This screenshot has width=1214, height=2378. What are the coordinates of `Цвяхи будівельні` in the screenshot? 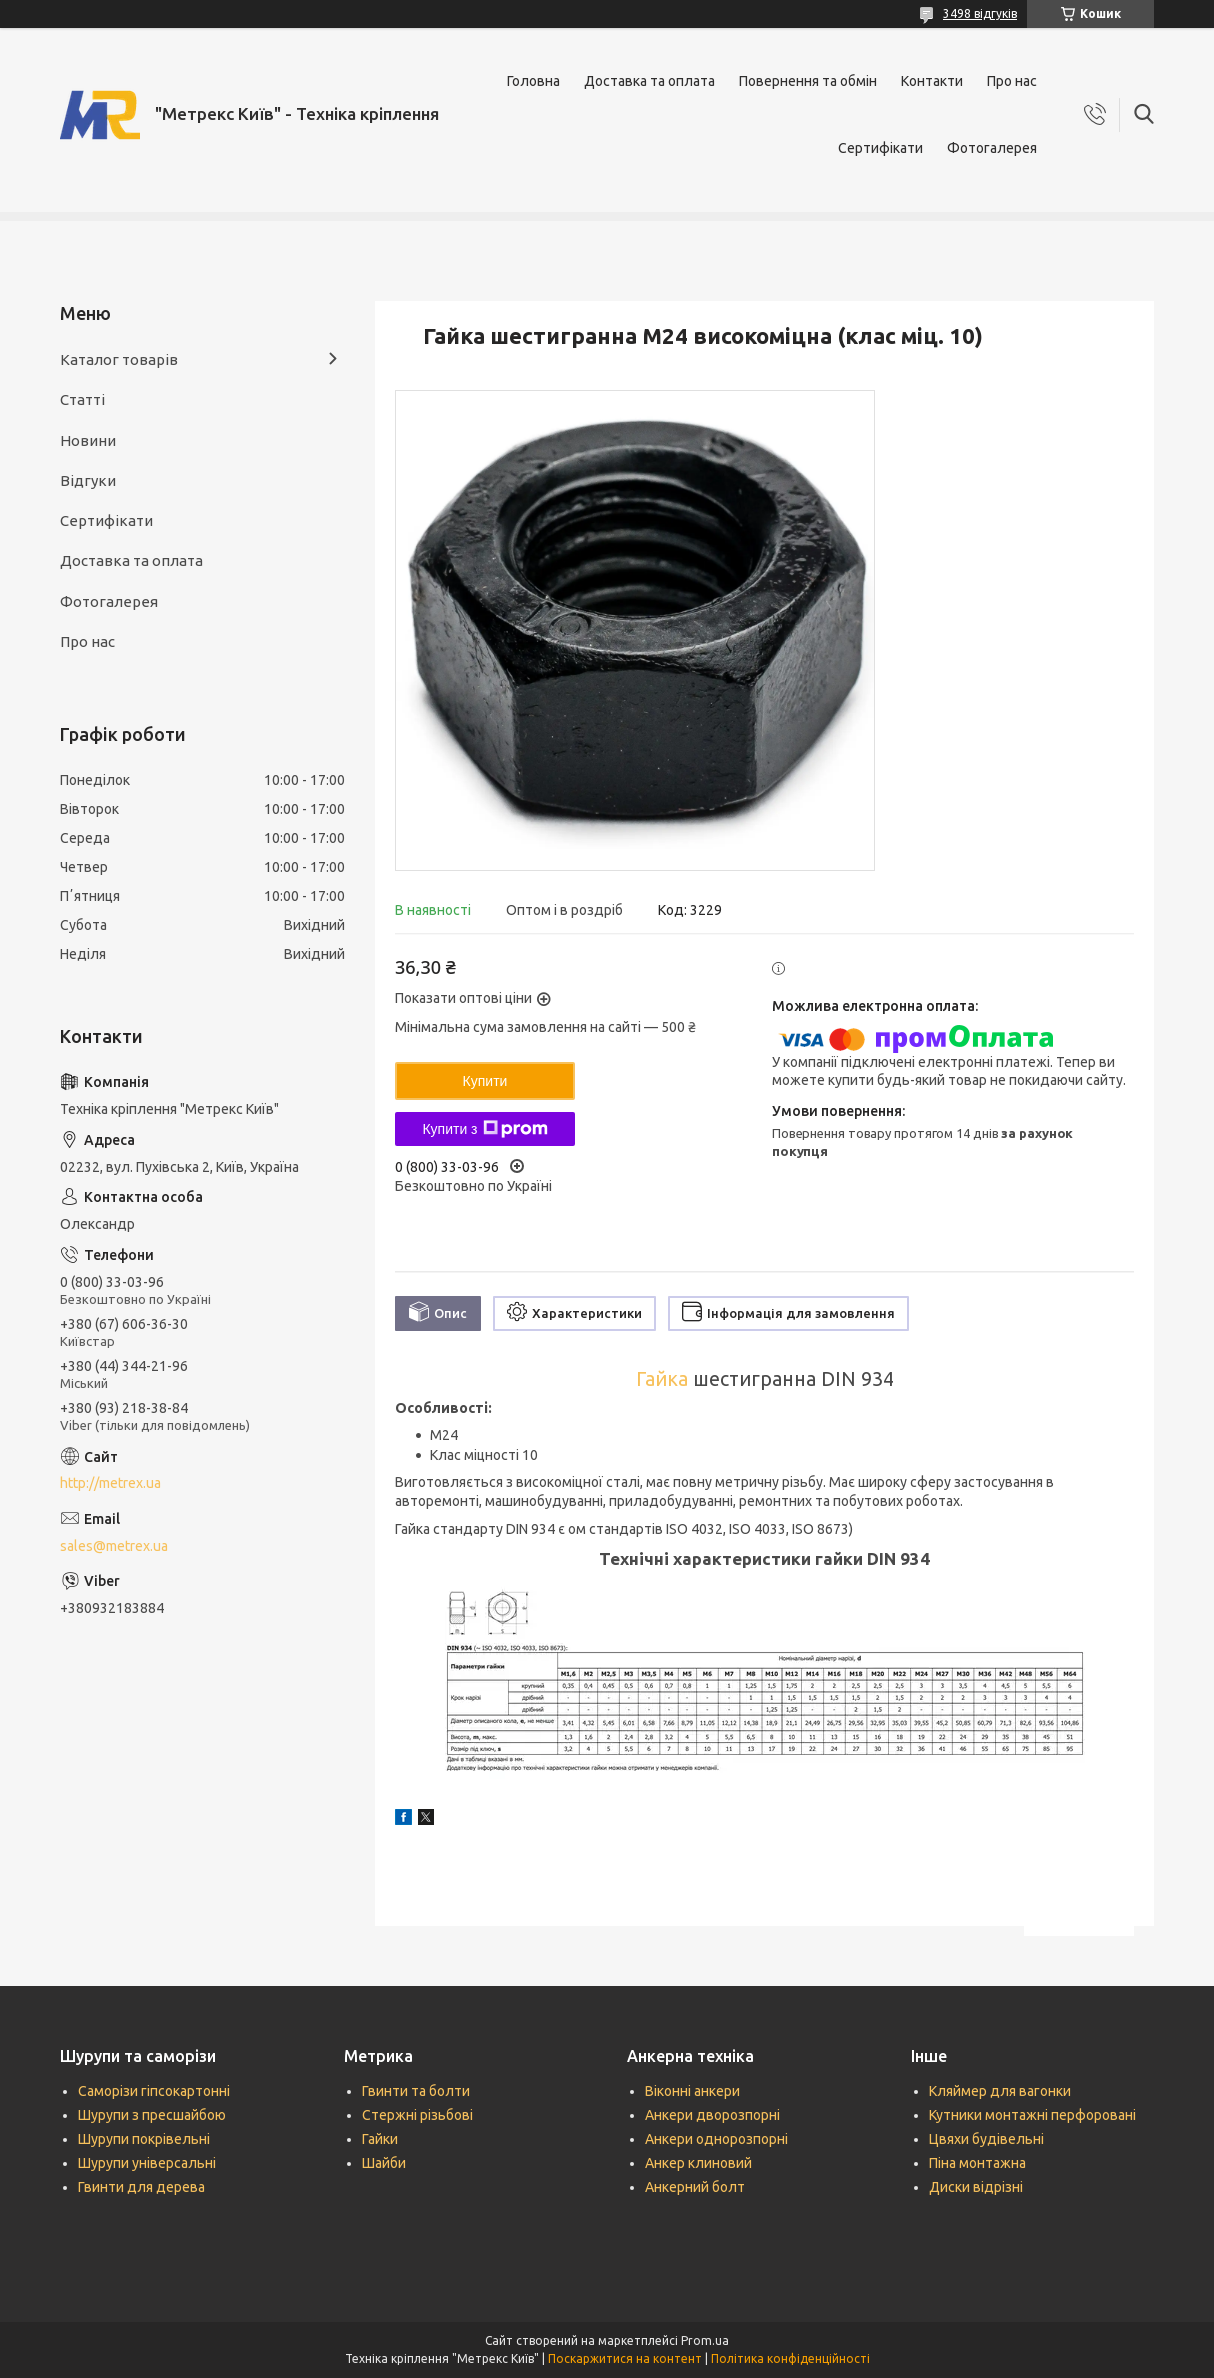 It's located at (986, 2139).